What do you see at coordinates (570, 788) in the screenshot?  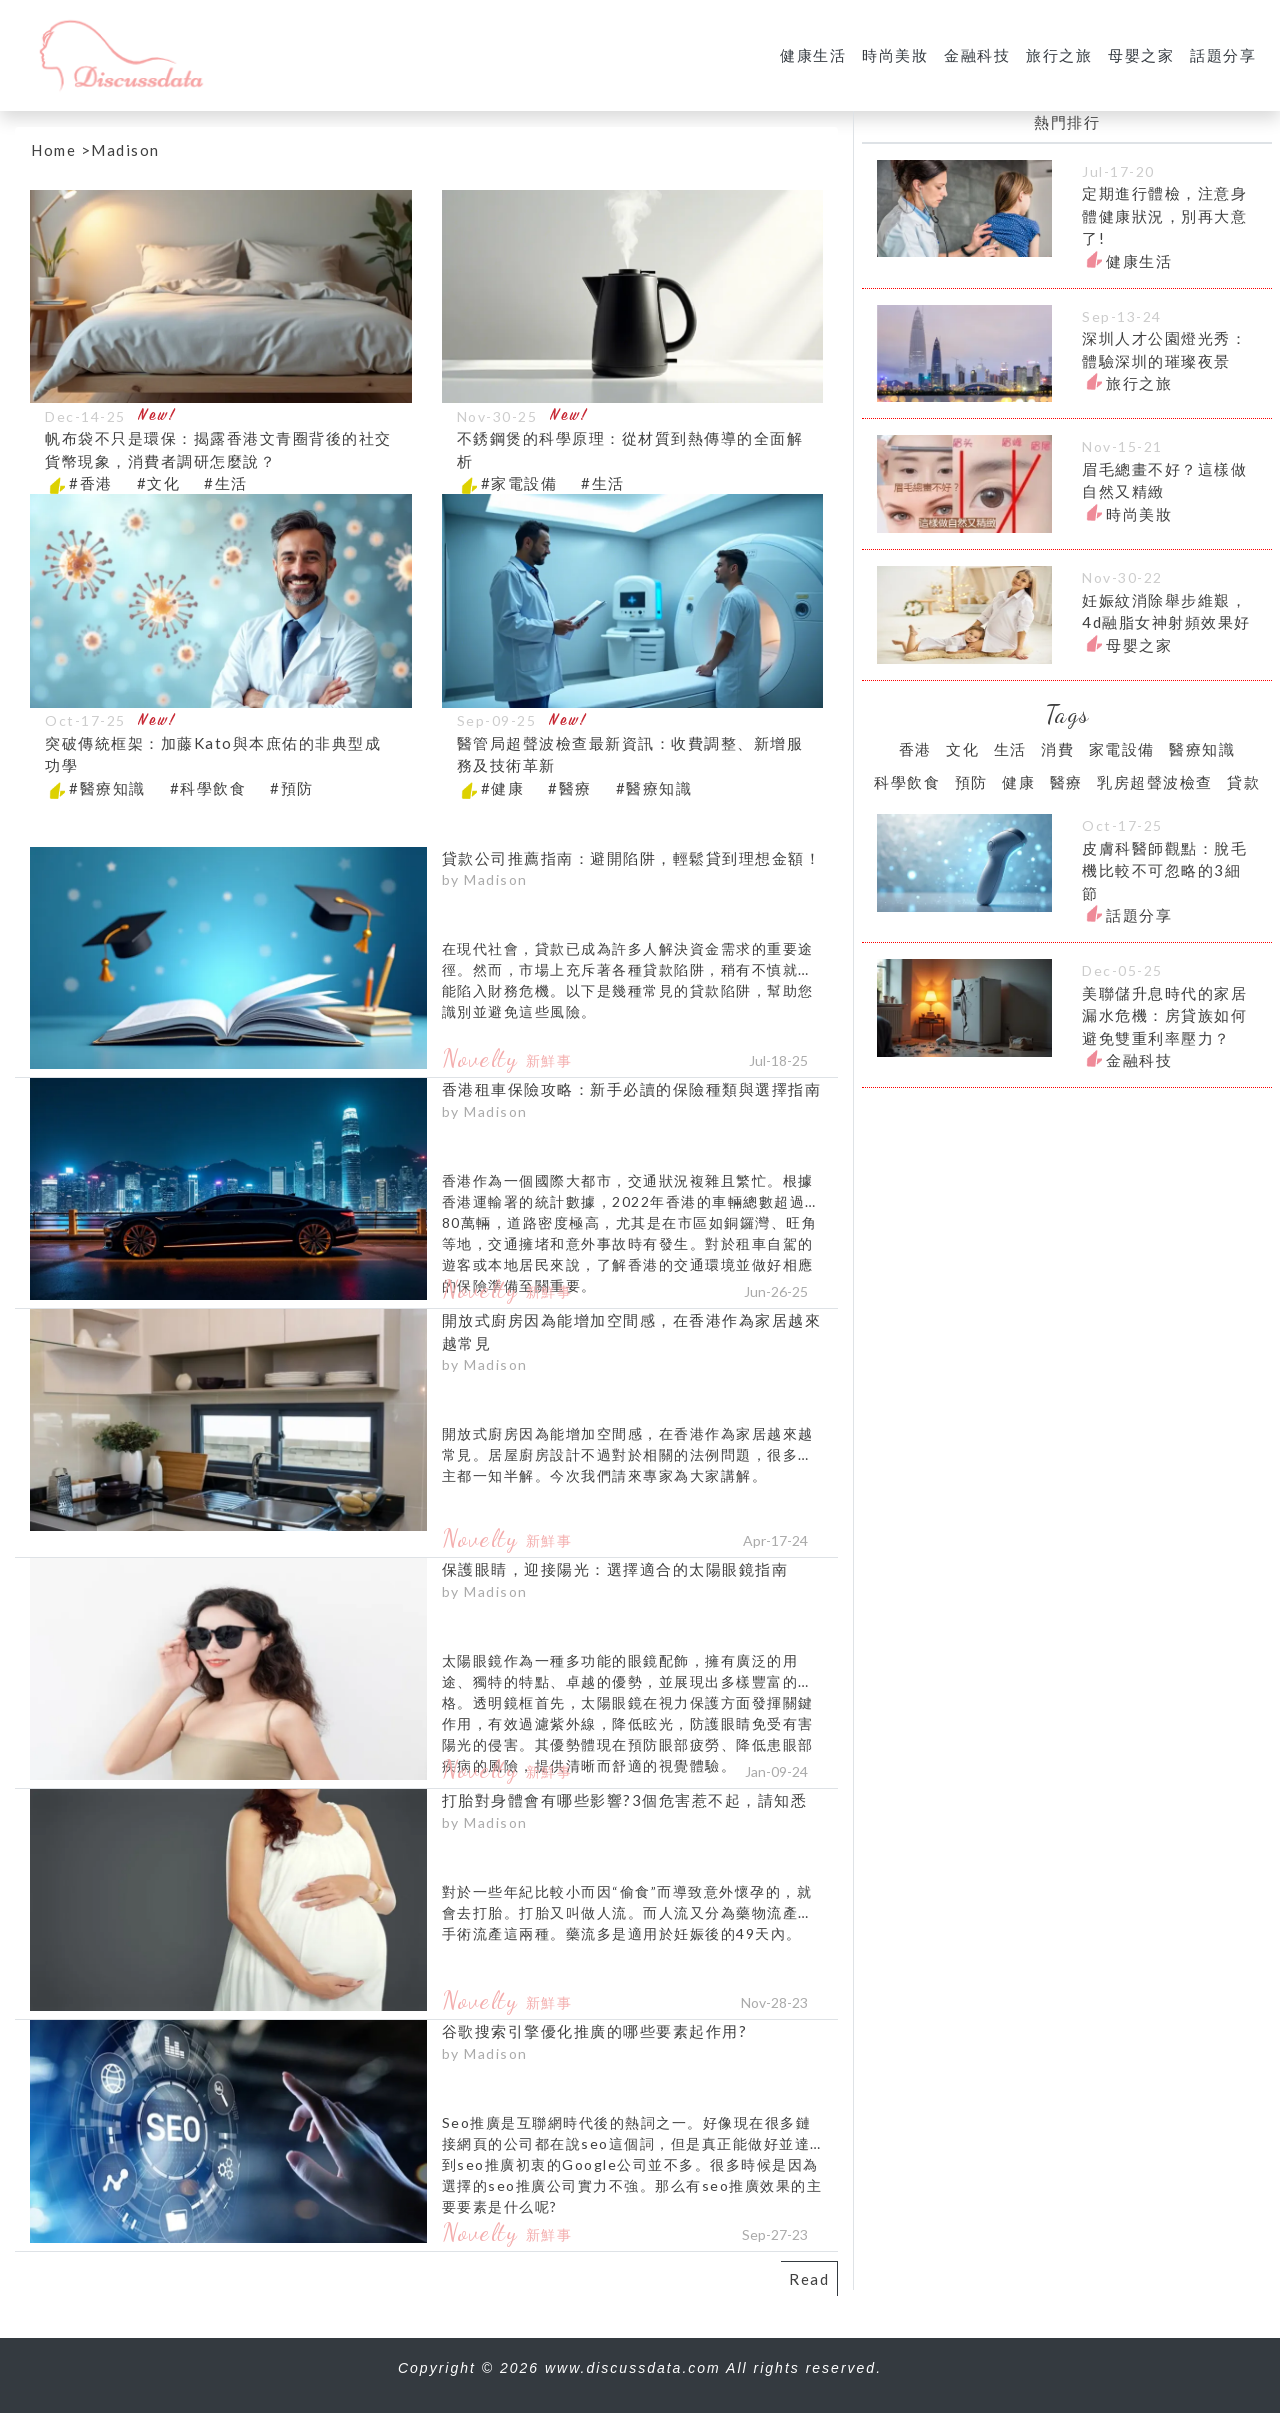 I see `#醫療` at bounding box center [570, 788].